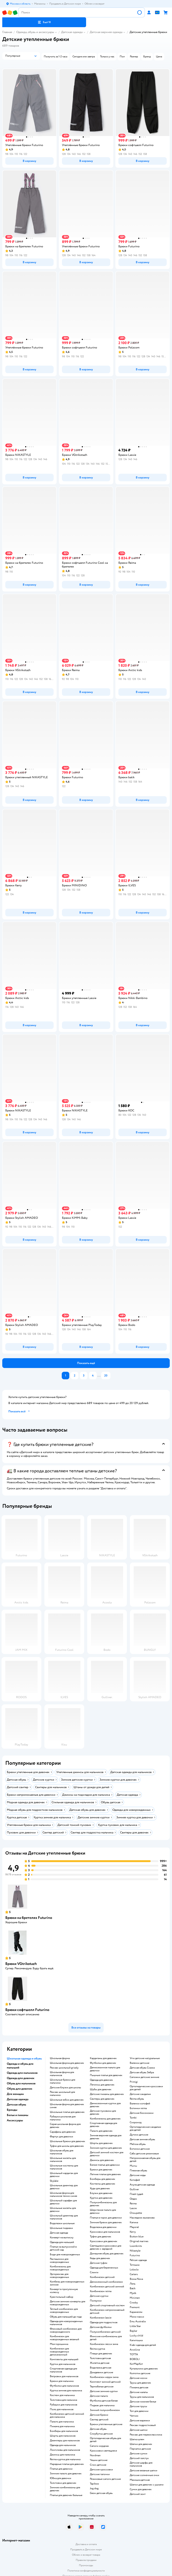 The image size is (172, 2576). Describe the element at coordinates (107, 2311) in the screenshot. I see `Комбинезон непромокаемый детский` at that location.